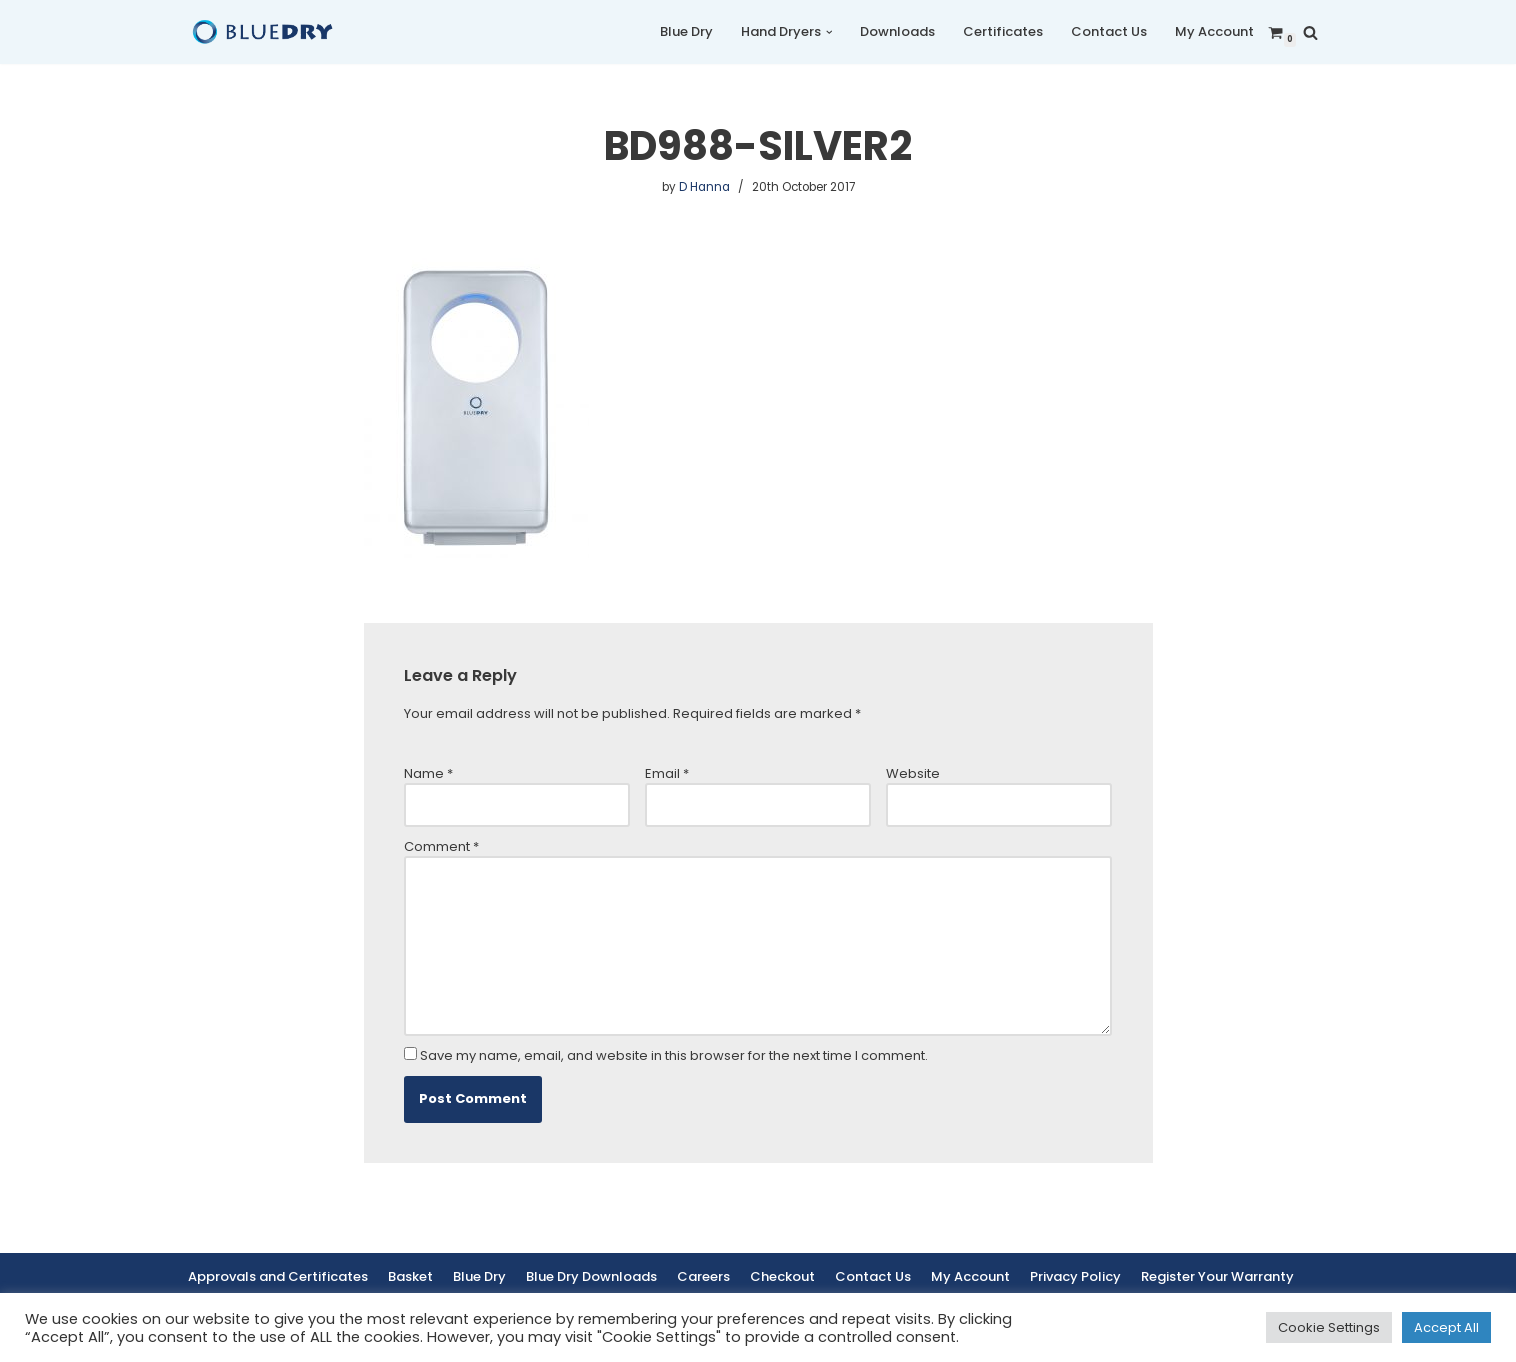 This screenshot has width=1516, height=1362. I want to click on Cookie Settings [button], so click(1329, 1327).